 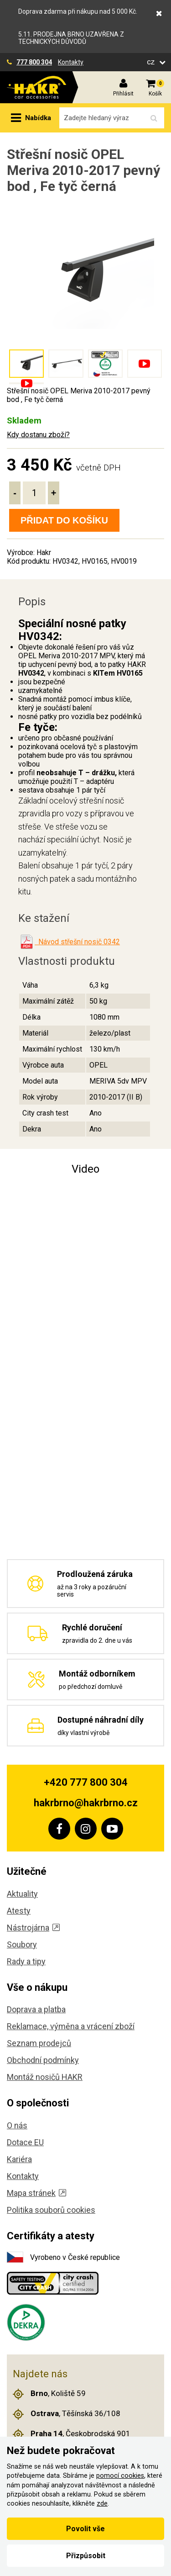 I want to click on , Koliště 59, so click(x=49, y=2394).